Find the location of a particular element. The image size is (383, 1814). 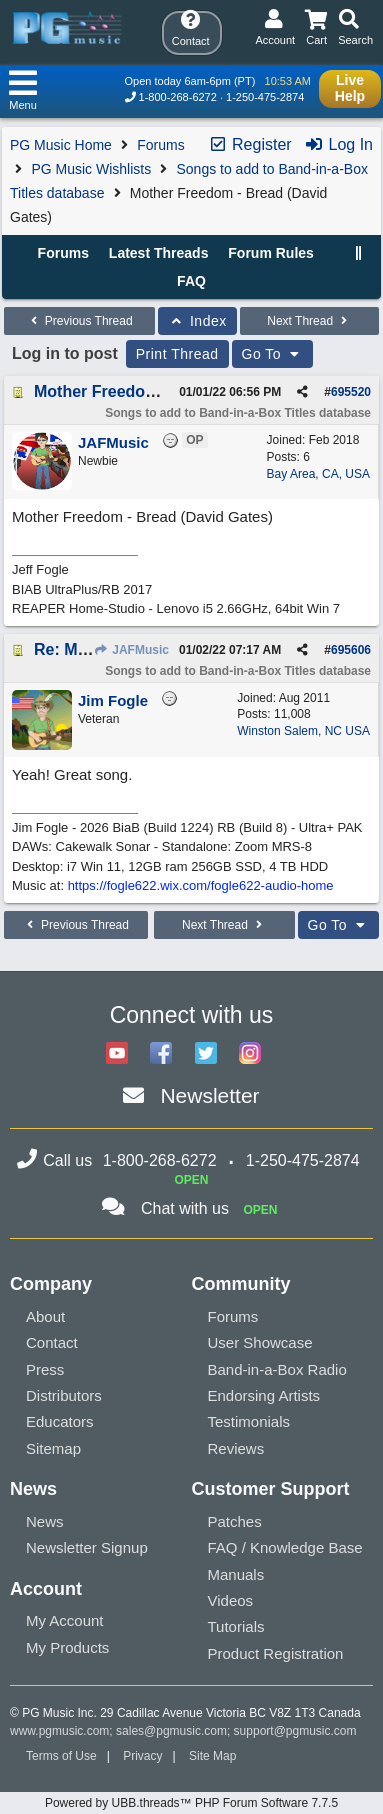

Newsletter Signup is located at coordinates (87, 1547).